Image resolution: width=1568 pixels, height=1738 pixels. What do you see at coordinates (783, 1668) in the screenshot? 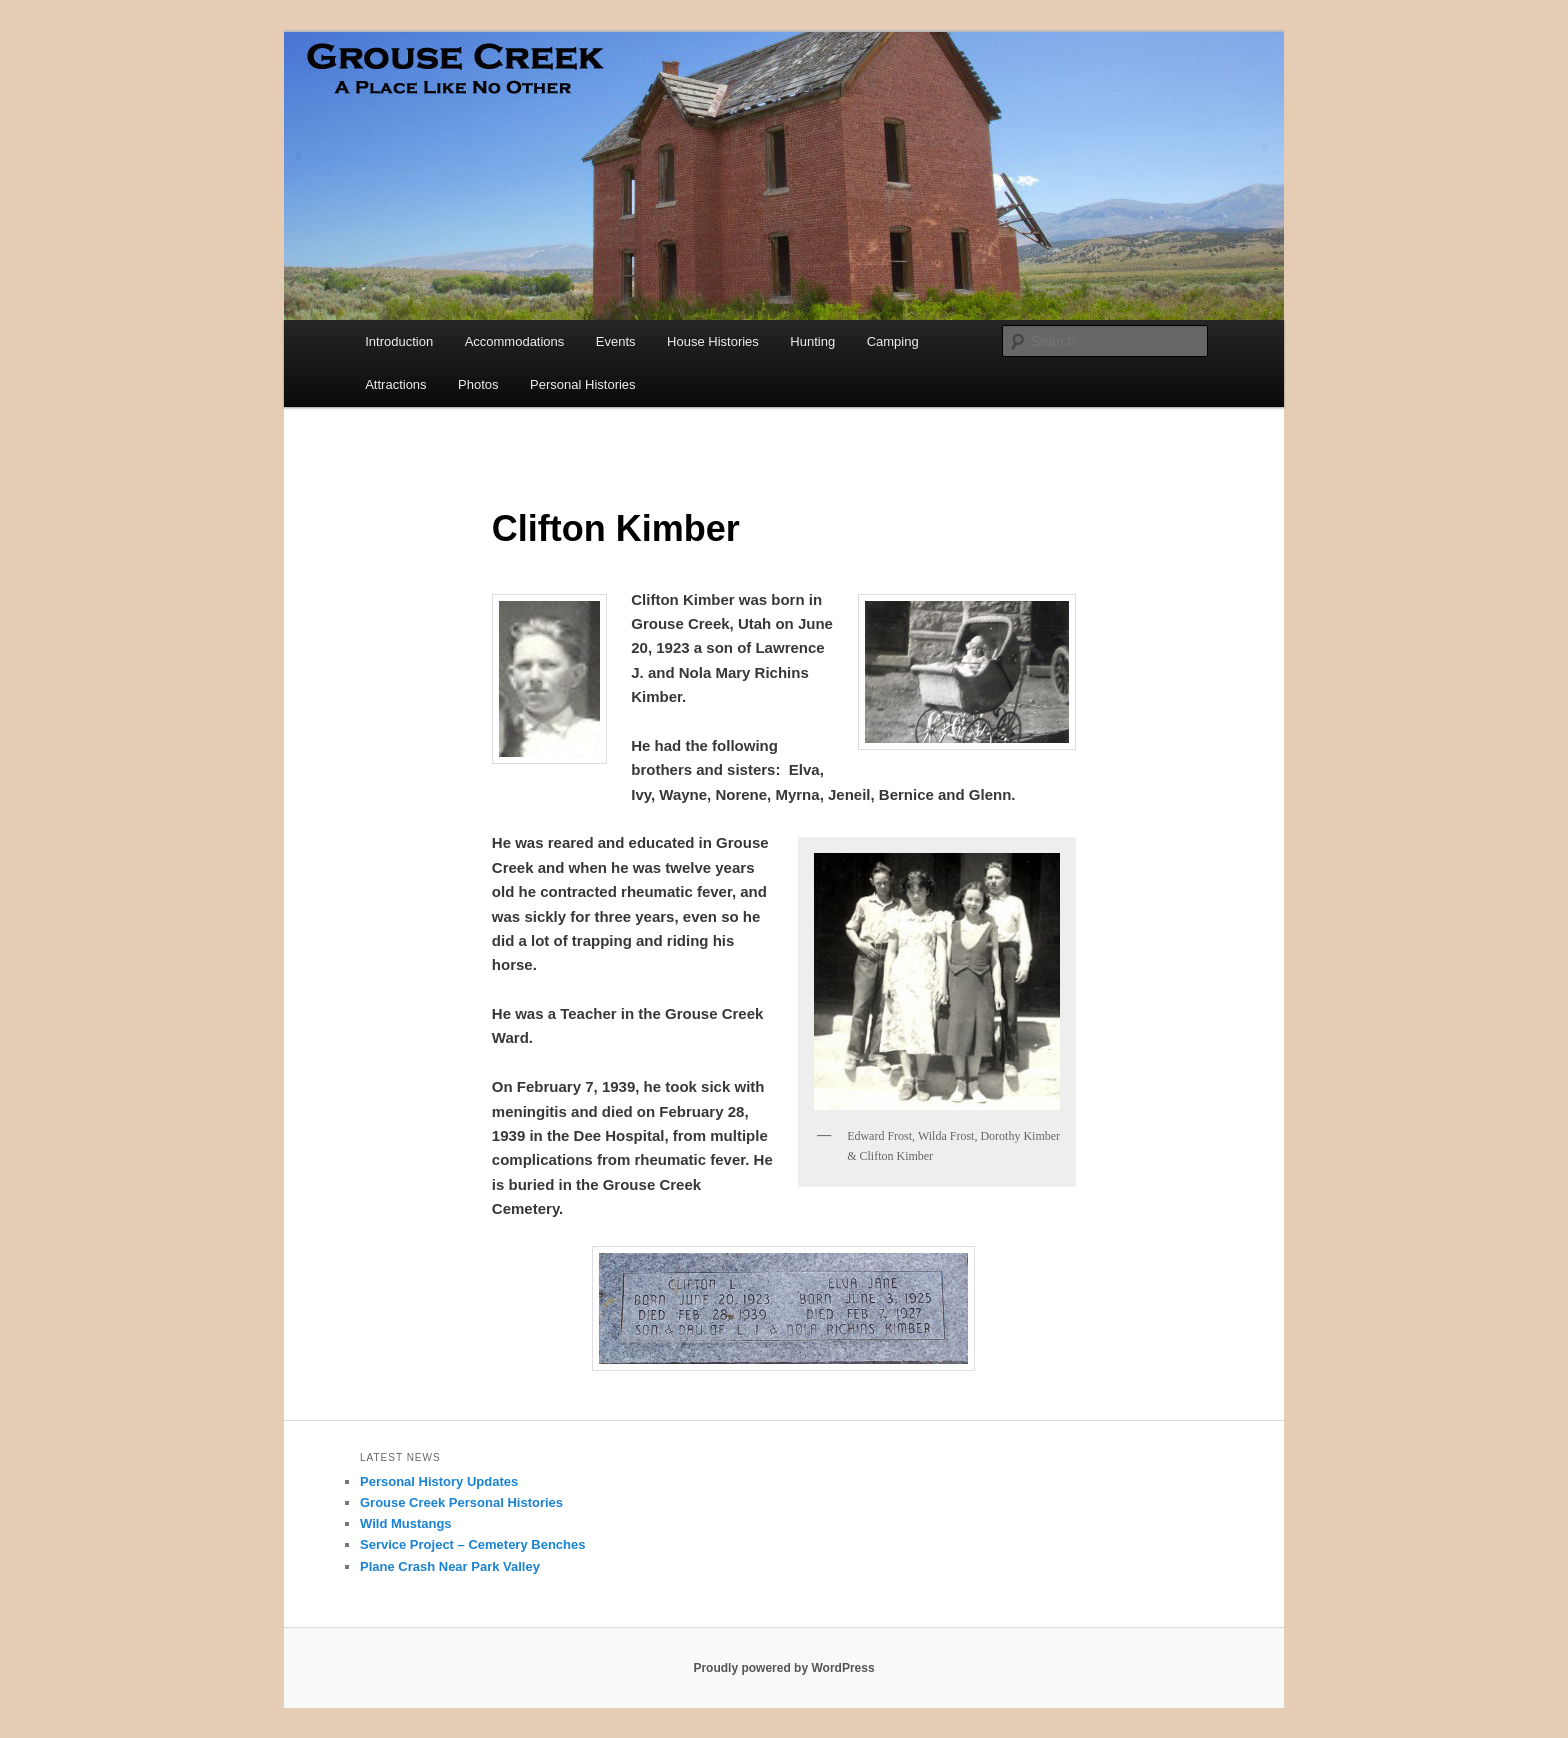
I see `Proudly powered by WordPress` at bounding box center [783, 1668].